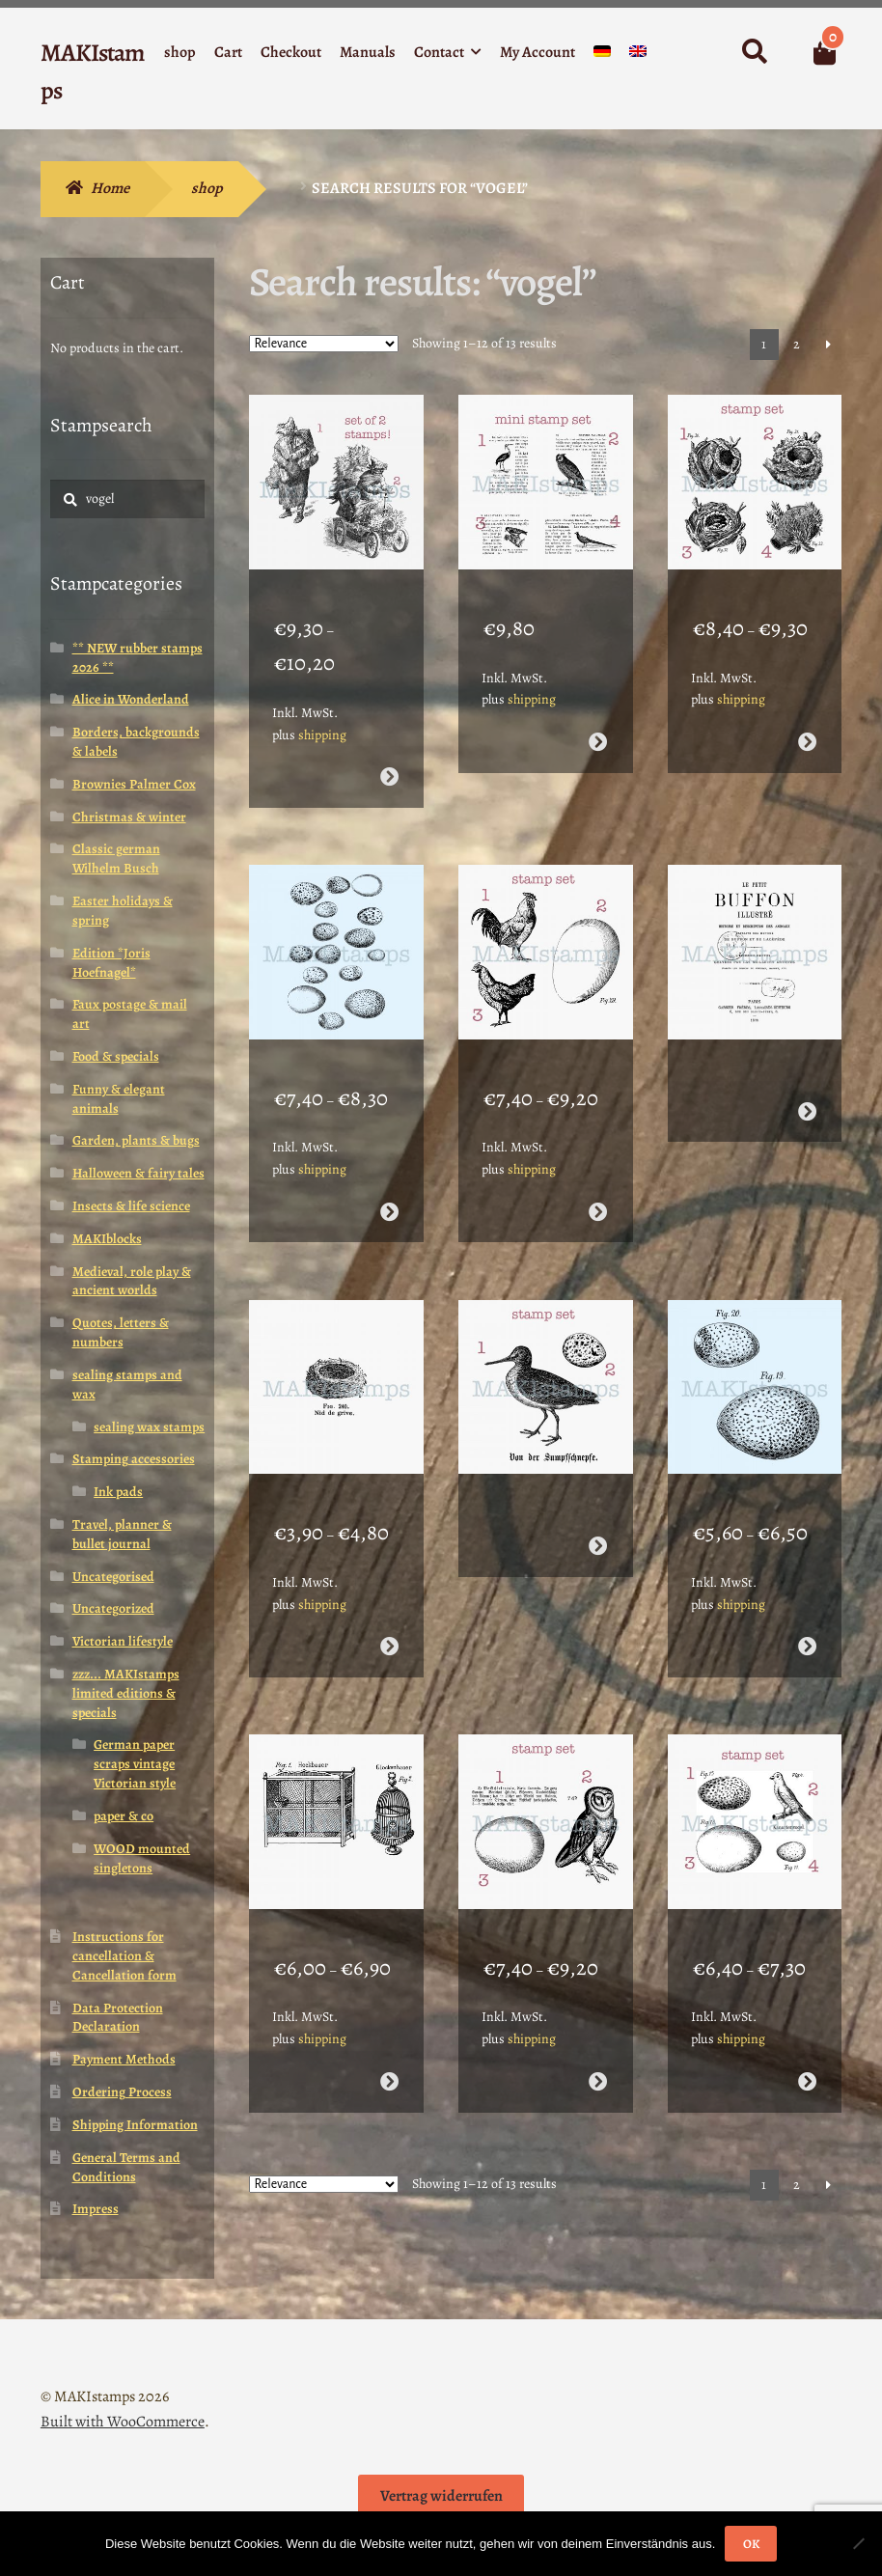  I want to click on Home, so click(110, 188).